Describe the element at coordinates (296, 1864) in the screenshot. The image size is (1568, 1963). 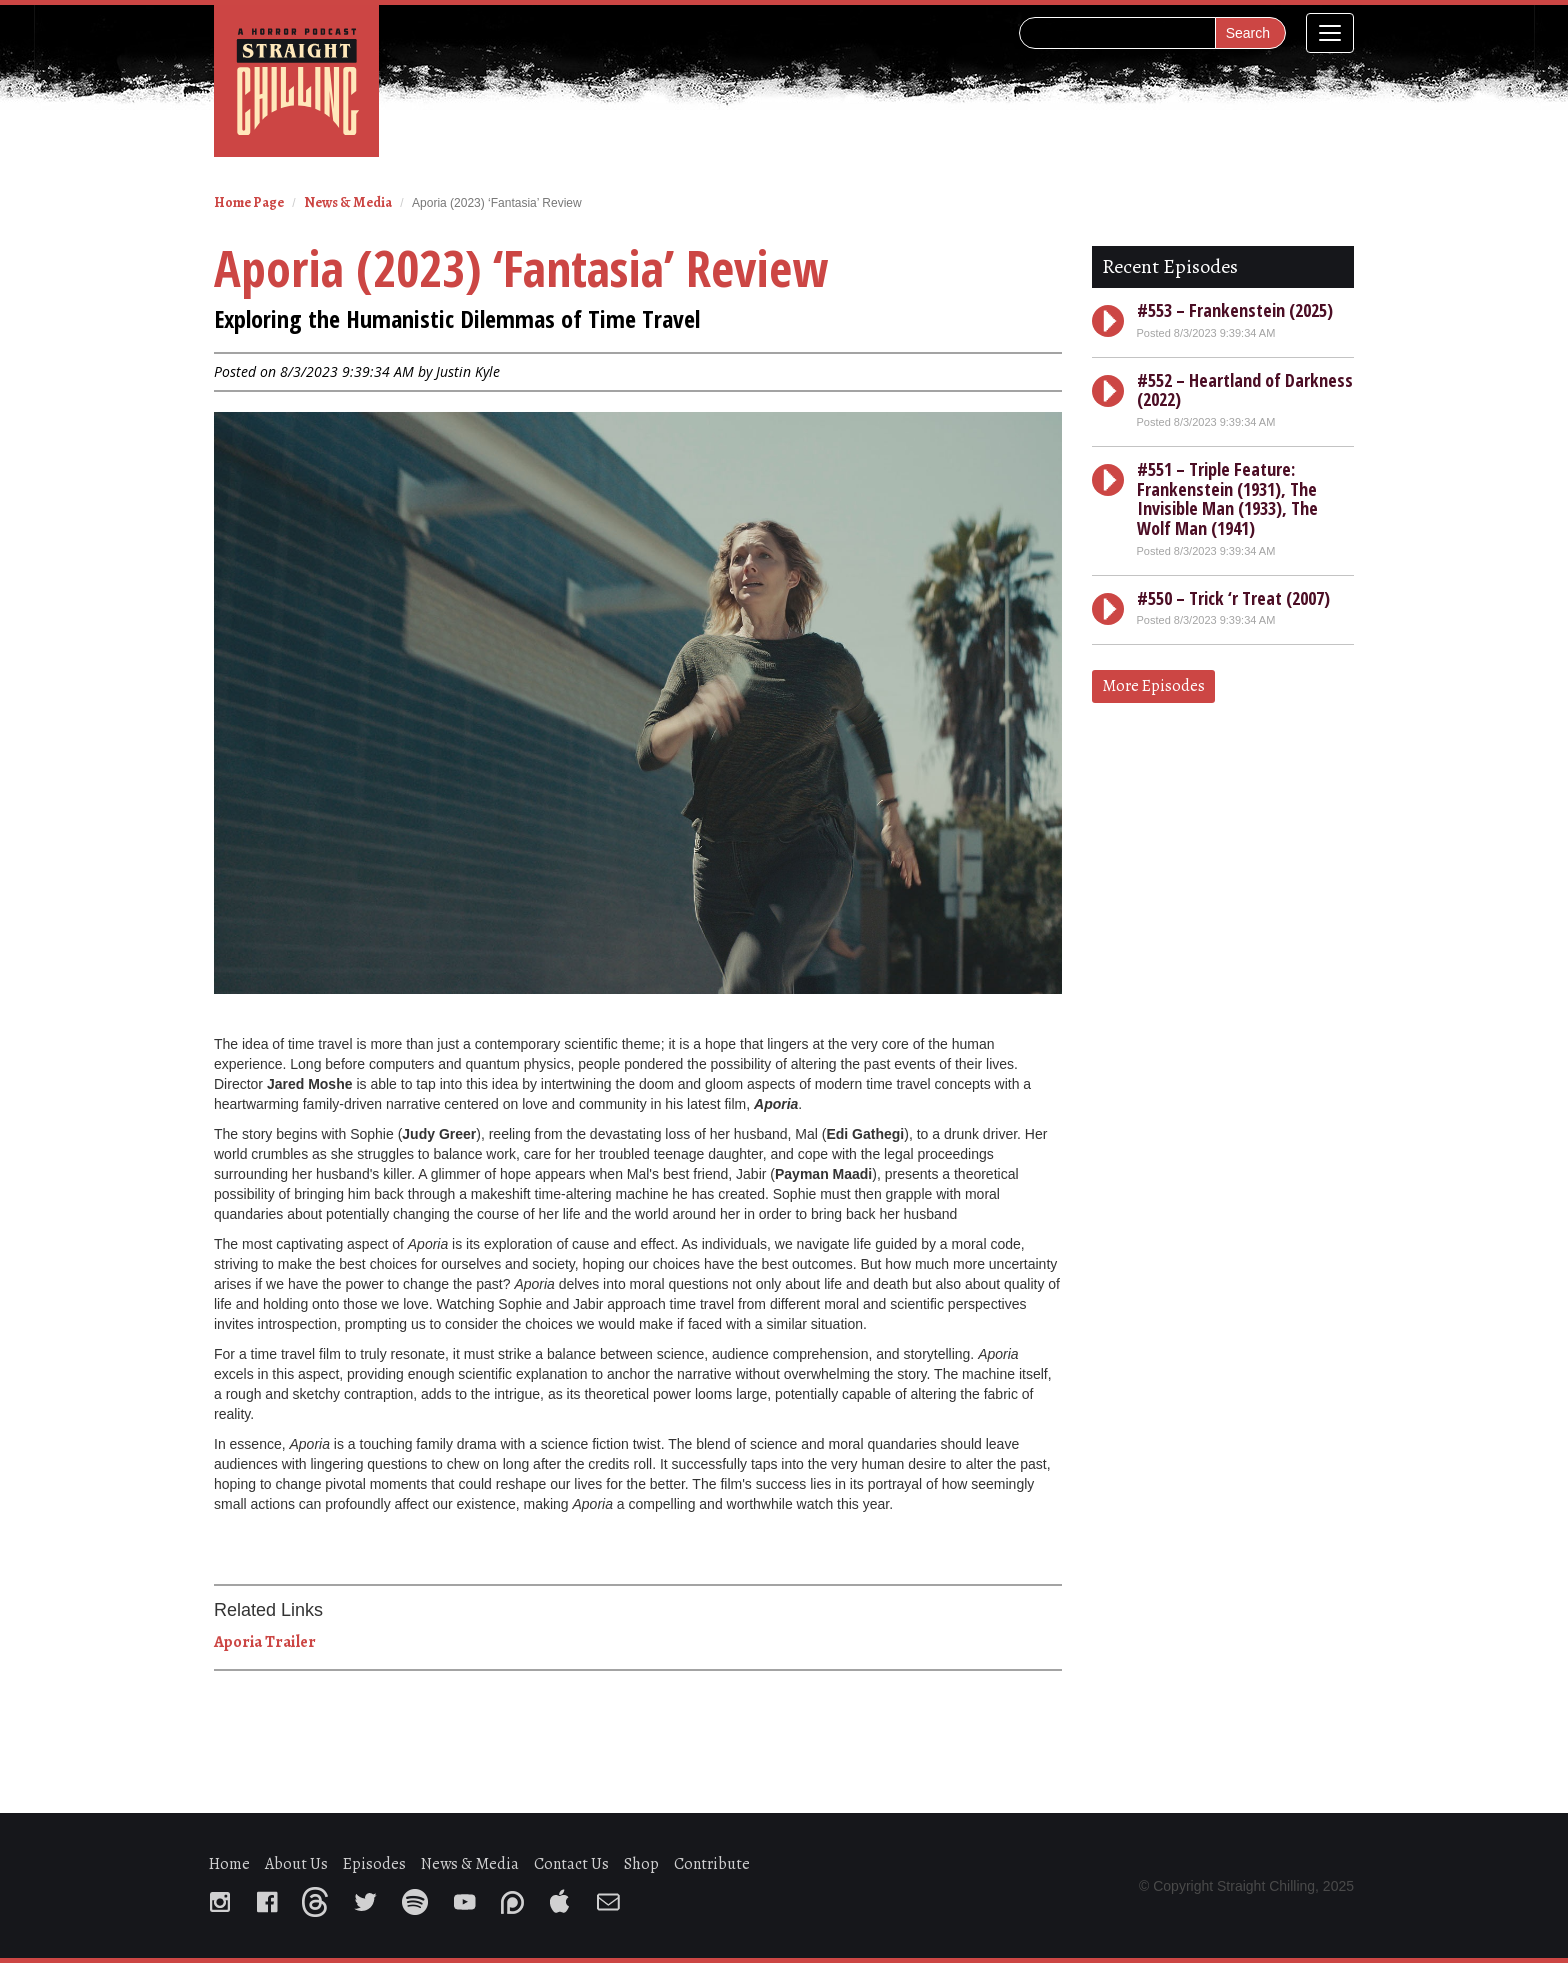
I see `About Us` at that location.